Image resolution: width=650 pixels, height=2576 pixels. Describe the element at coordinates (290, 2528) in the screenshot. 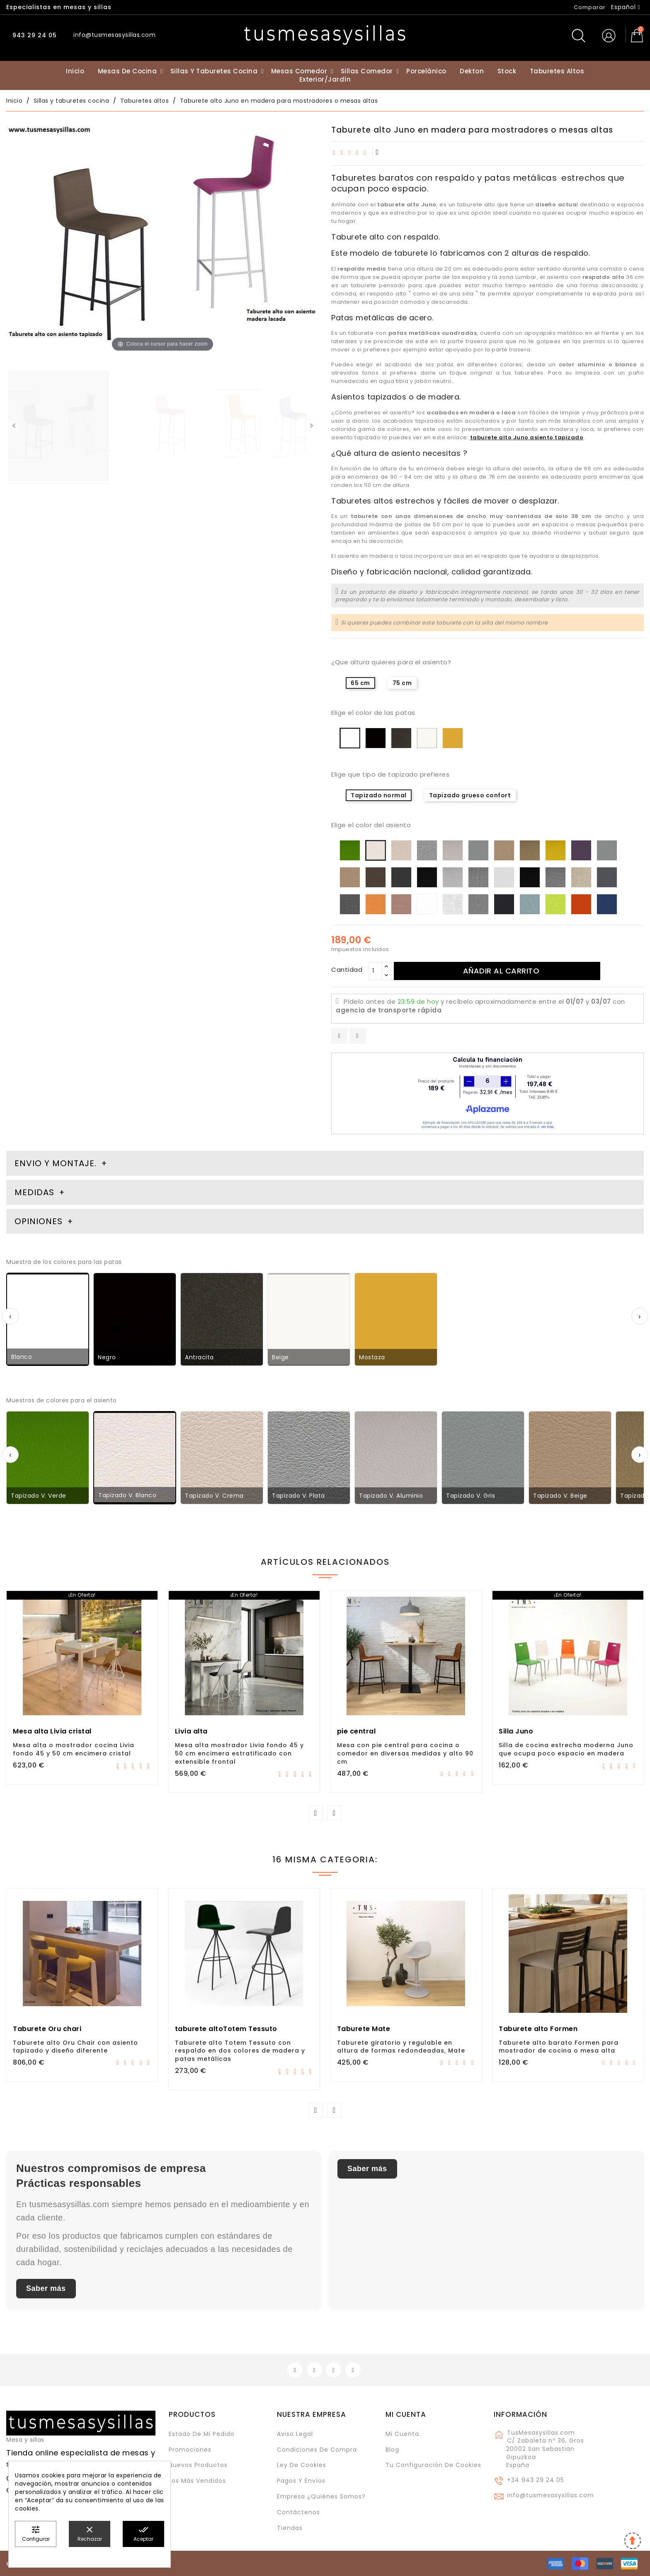

I see `Tiendas` at that location.